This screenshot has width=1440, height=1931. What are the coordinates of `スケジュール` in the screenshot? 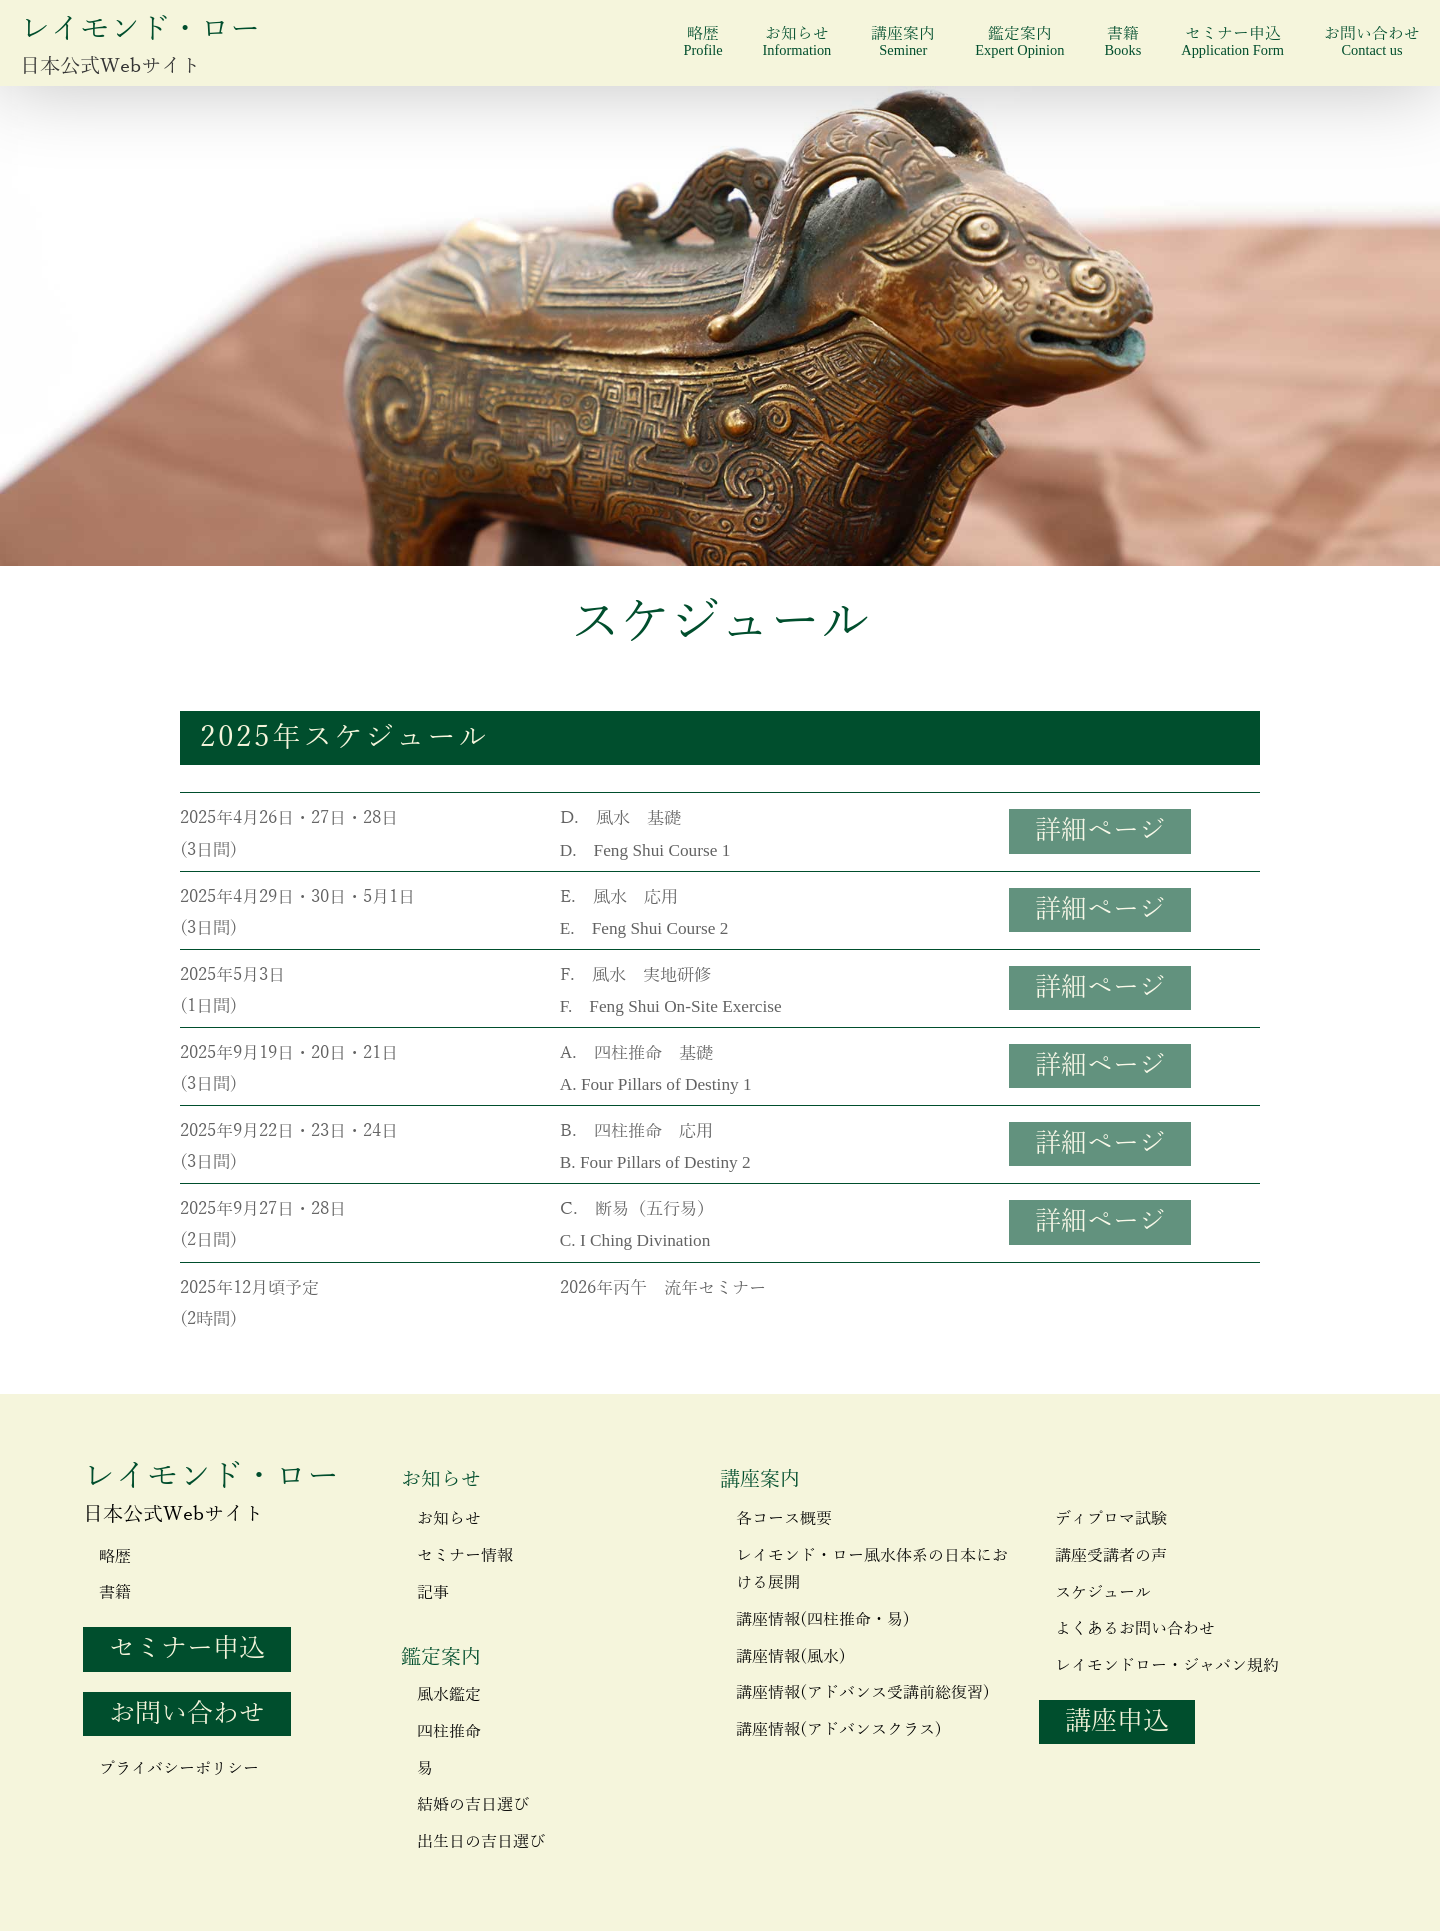 It's located at (1103, 1593).